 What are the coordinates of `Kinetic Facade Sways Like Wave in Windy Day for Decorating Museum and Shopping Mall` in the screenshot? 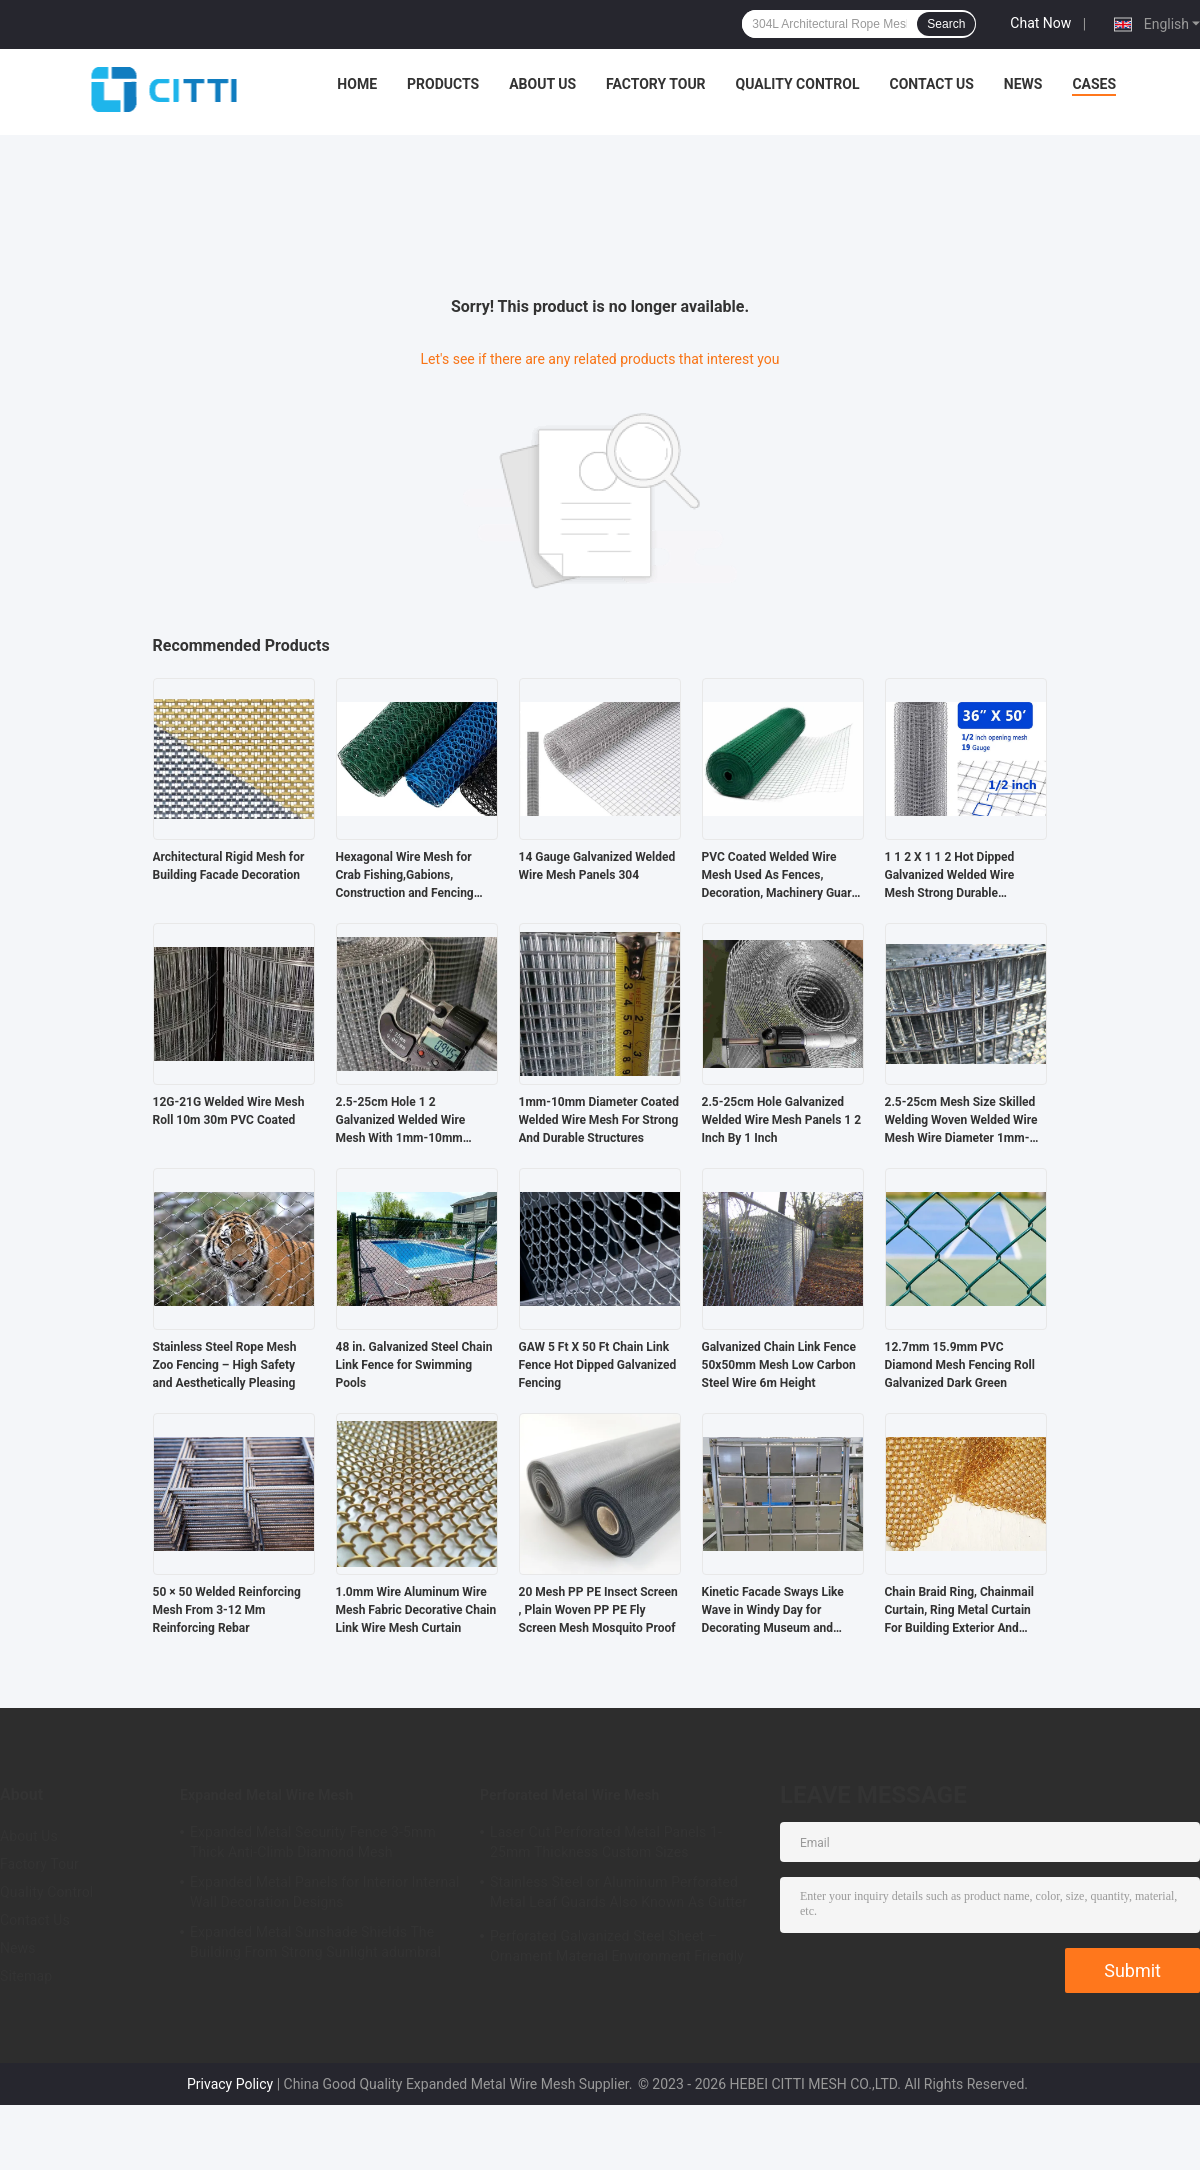 It's located at (773, 1611).